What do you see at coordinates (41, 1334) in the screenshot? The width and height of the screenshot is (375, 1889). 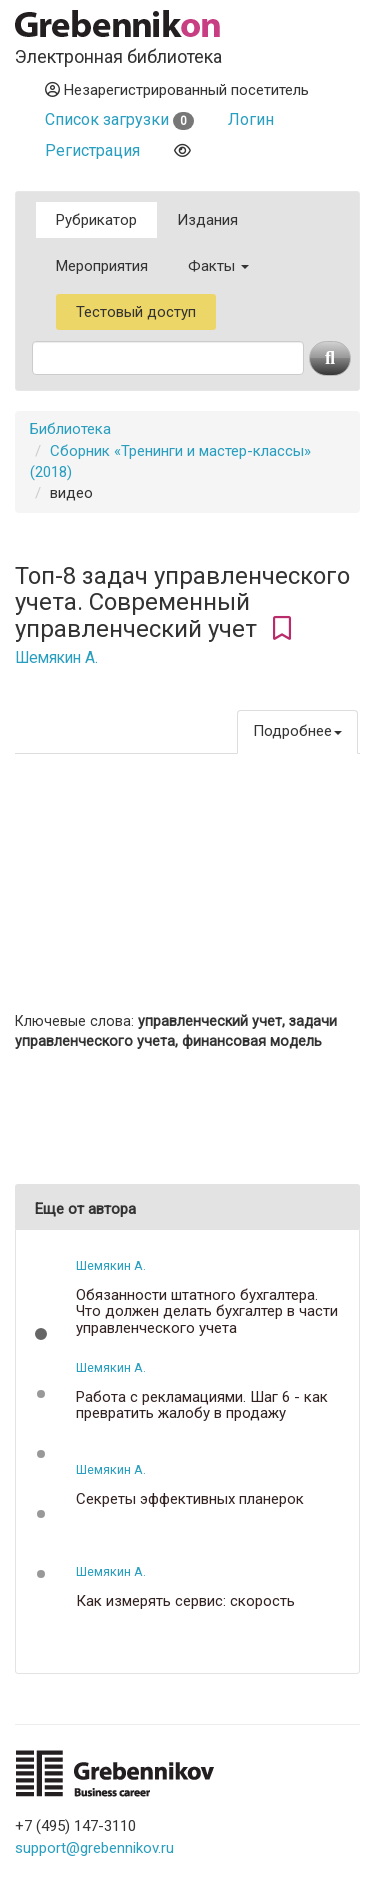 I see `[button]` at bounding box center [41, 1334].